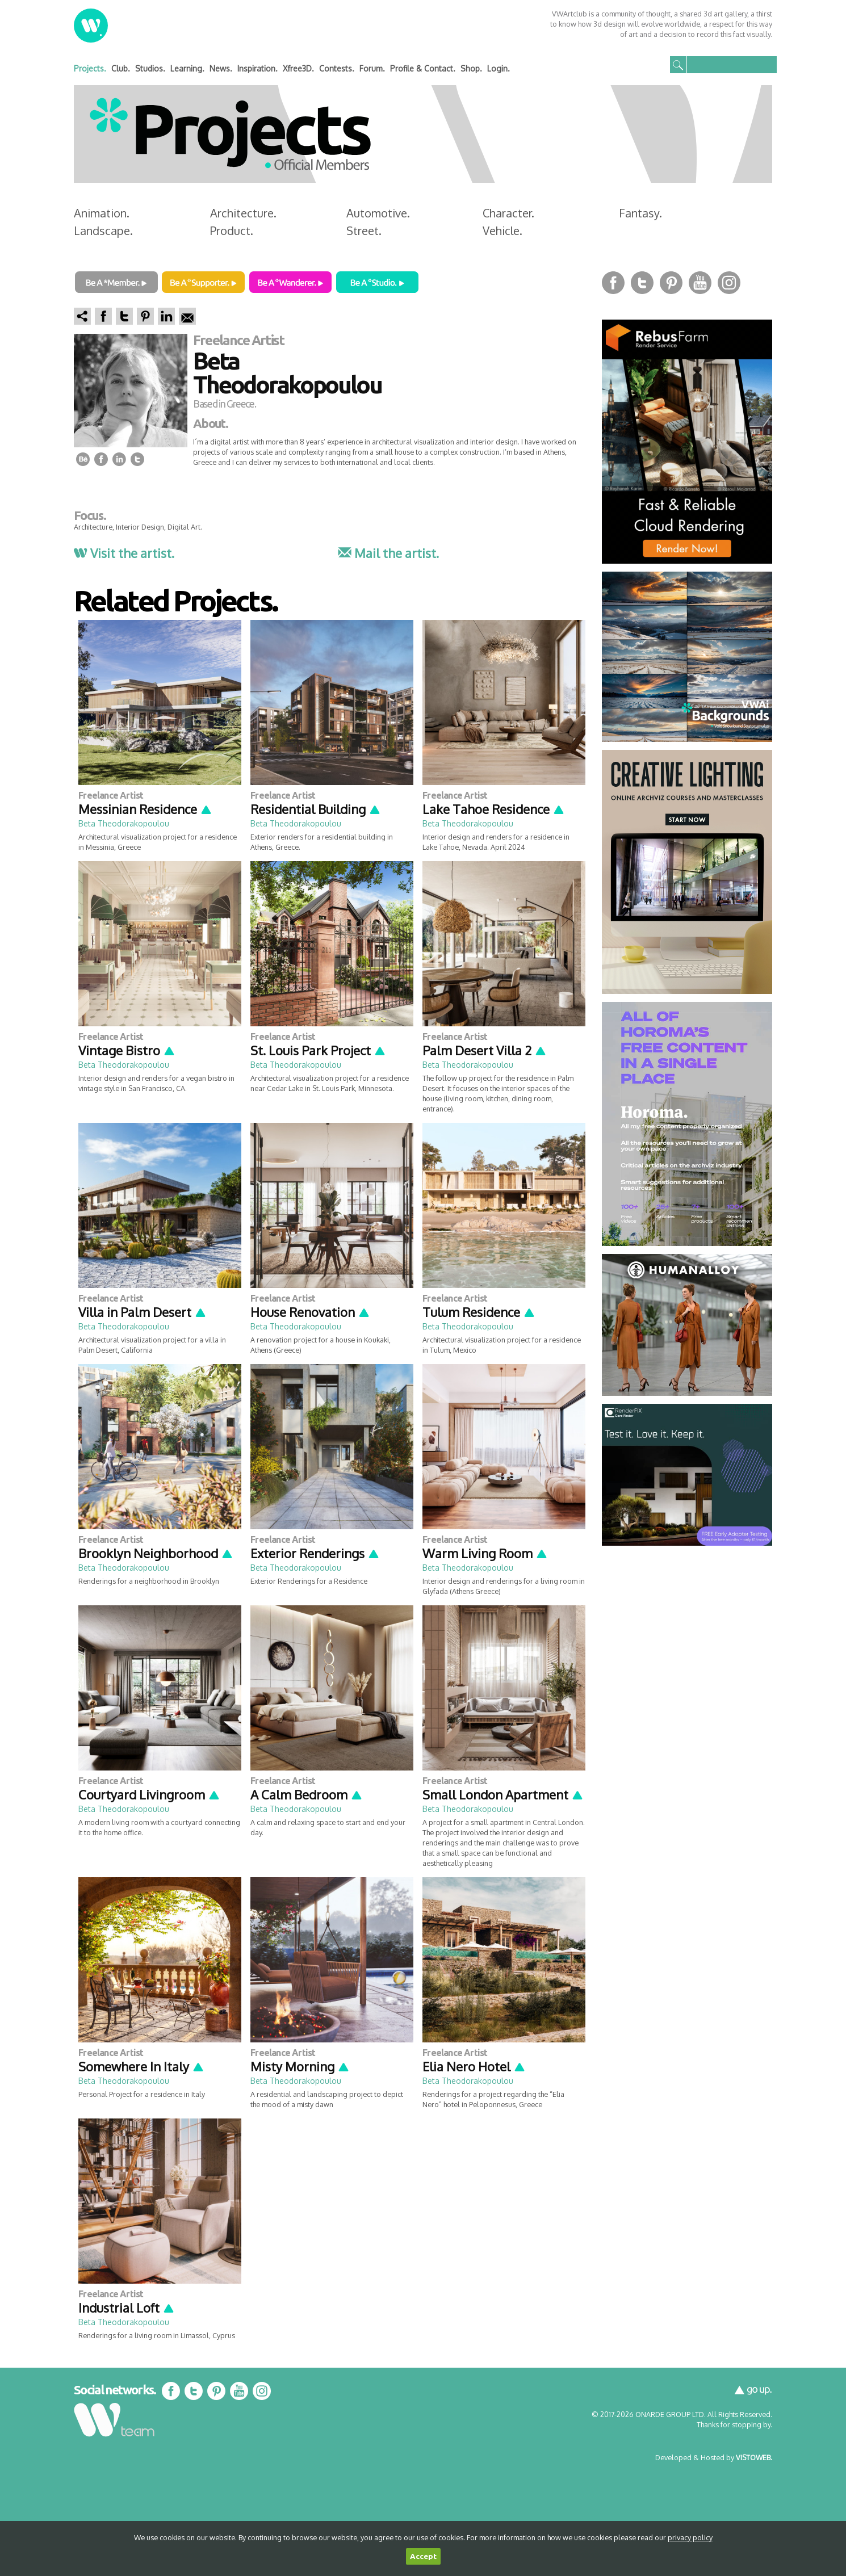 The width and height of the screenshot is (846, 2576). I want to click on Messinian Residence, so click(145, 809).